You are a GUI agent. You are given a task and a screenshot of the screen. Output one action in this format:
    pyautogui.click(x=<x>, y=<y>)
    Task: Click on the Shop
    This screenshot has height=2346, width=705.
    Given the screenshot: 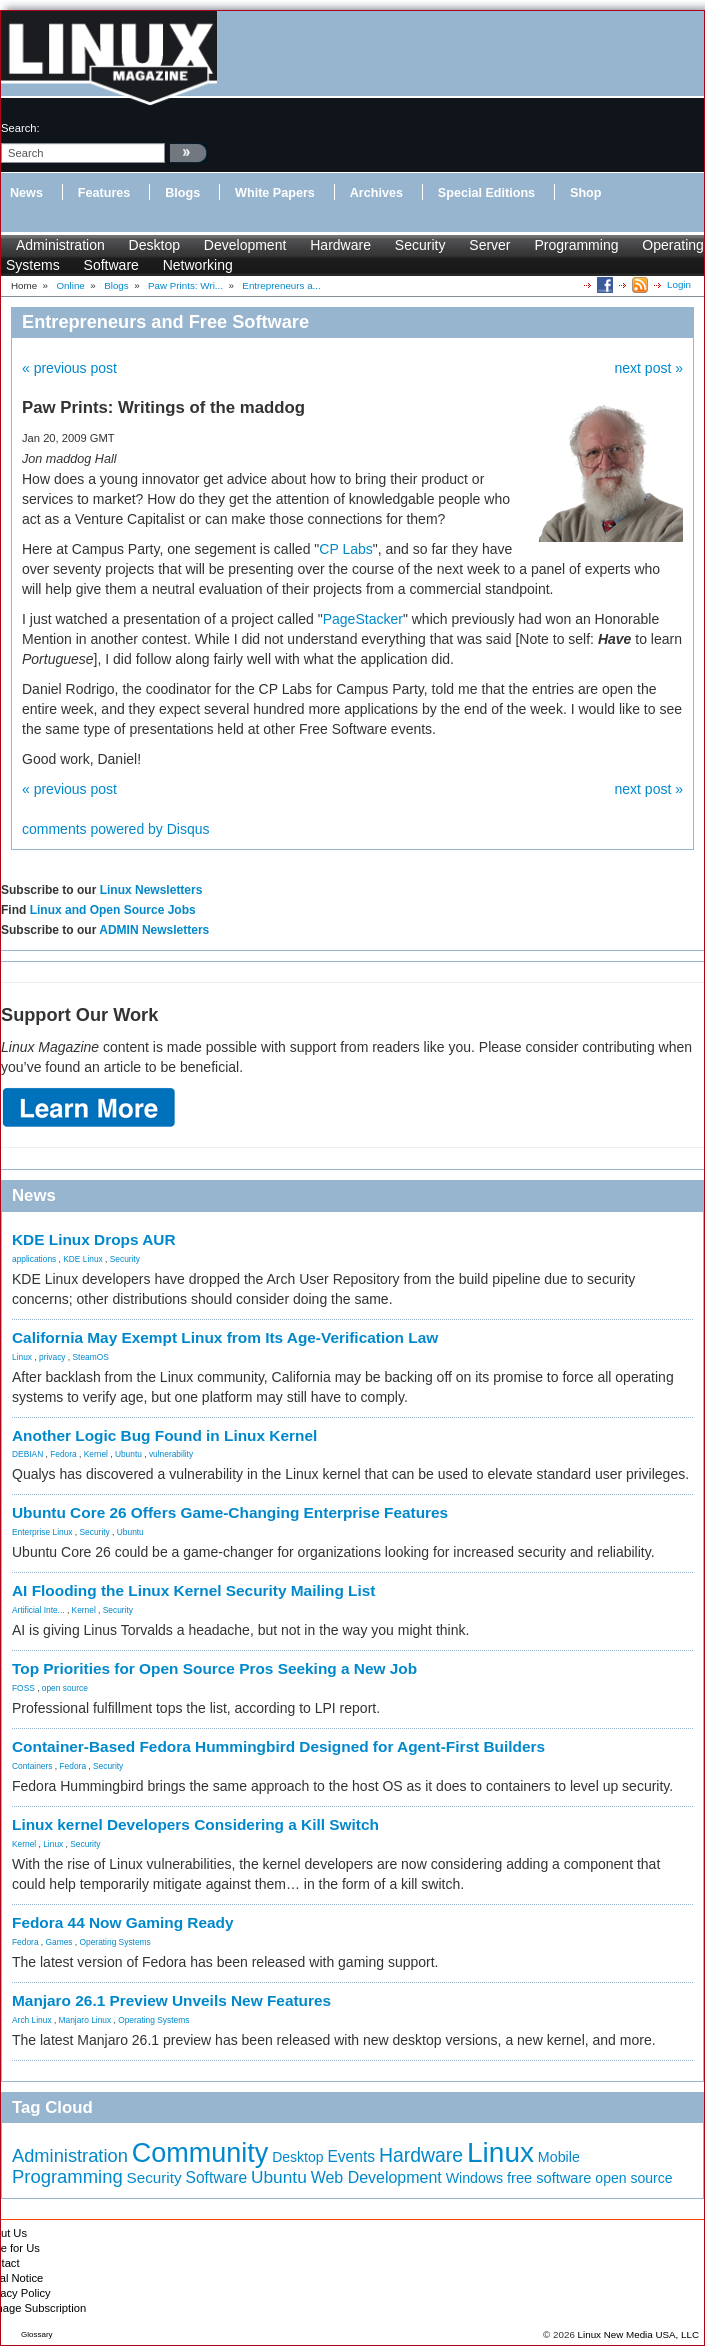 What is the action you would take?
    pyautogui.click(x=585, y=193)
    